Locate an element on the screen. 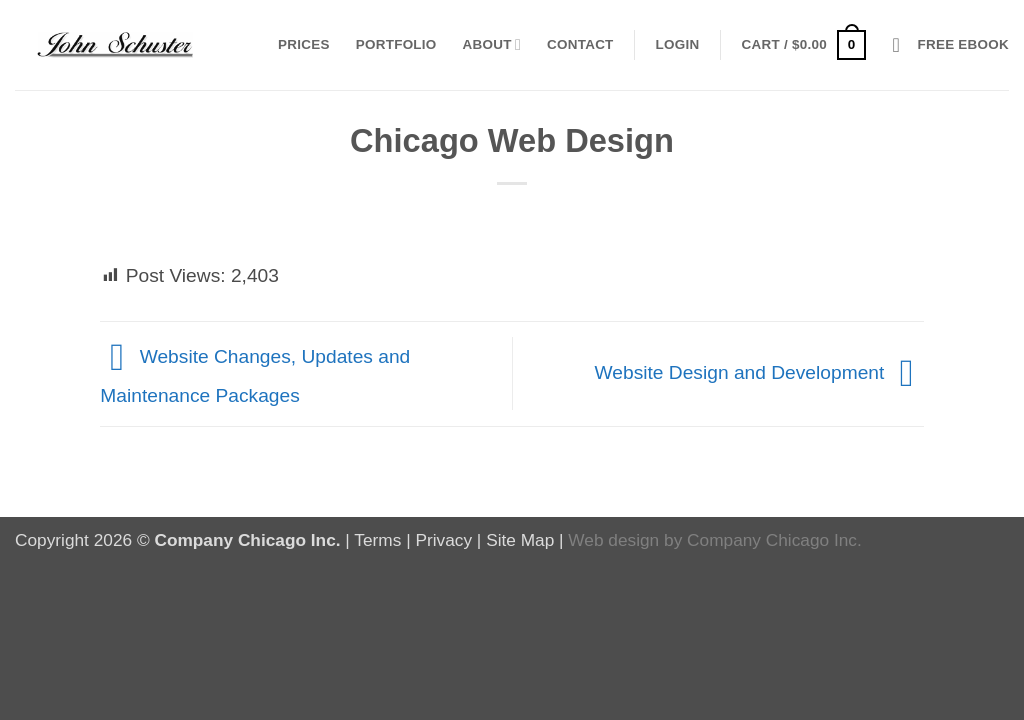  Terms is located at coordinates (377, 540).